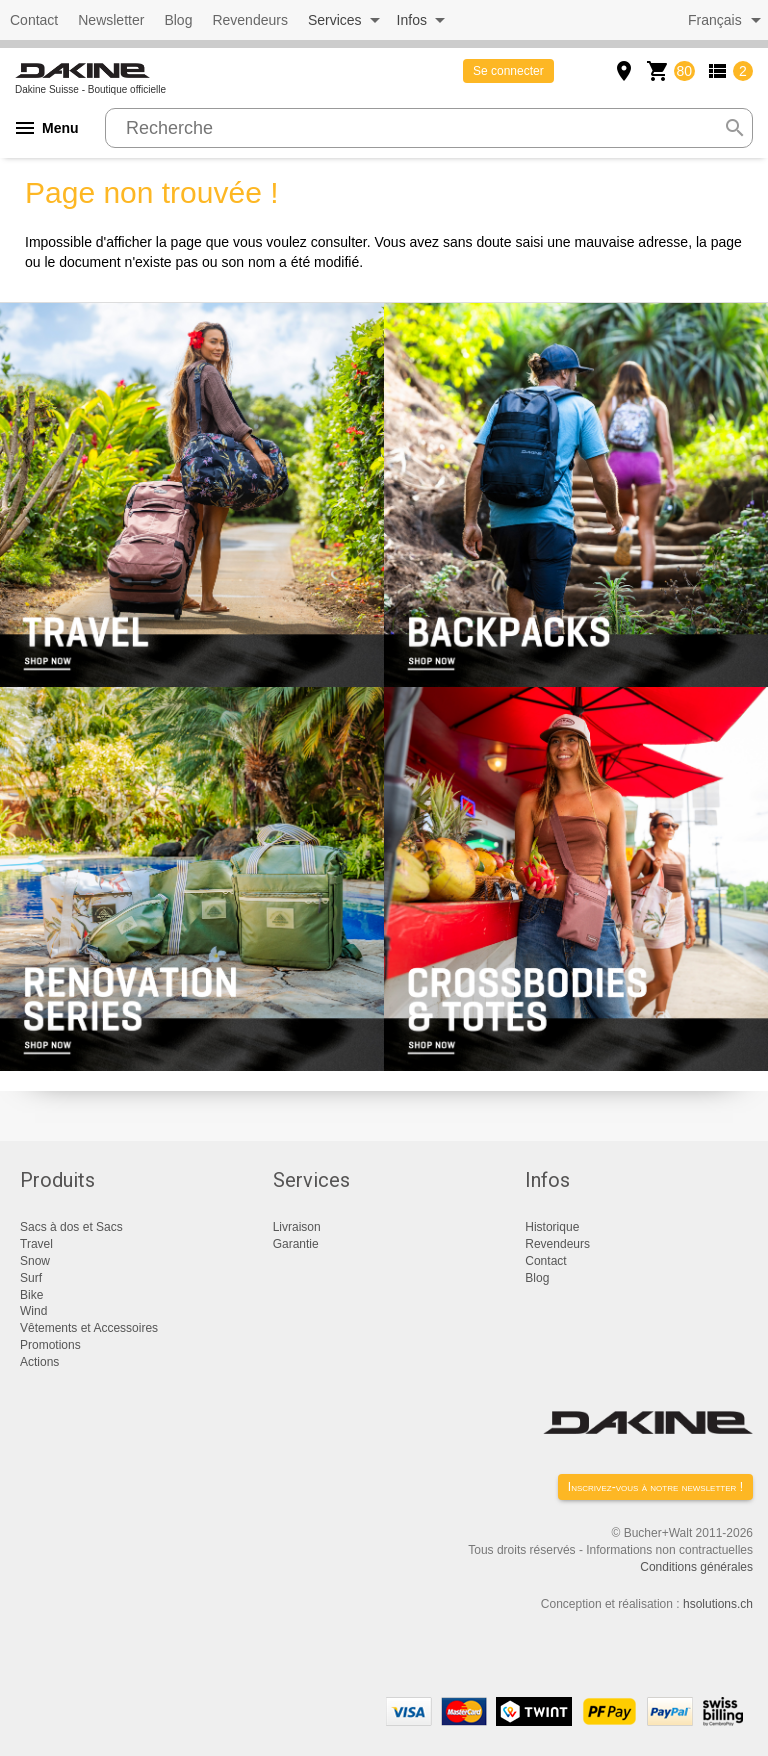 The width and height of the screenshot is (768, 1756). I want to click on Revendeurs, so click(250, 20).